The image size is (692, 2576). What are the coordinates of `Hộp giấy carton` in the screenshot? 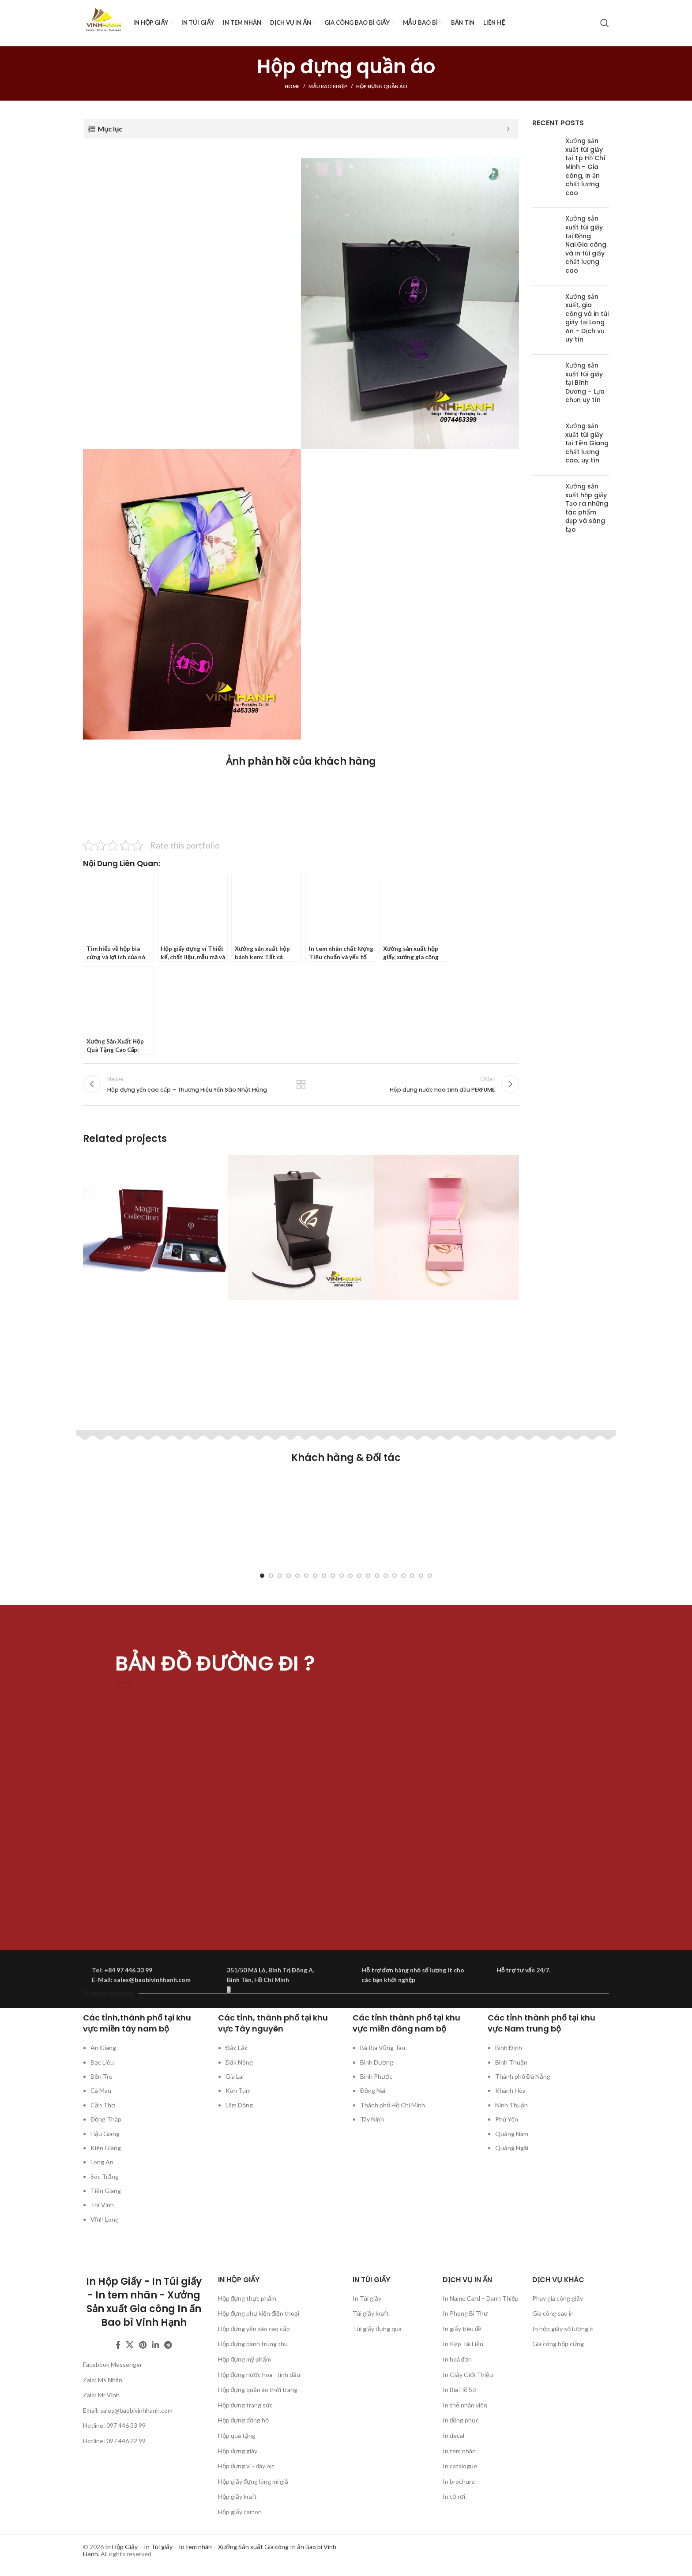 It's located at (240, 2512).